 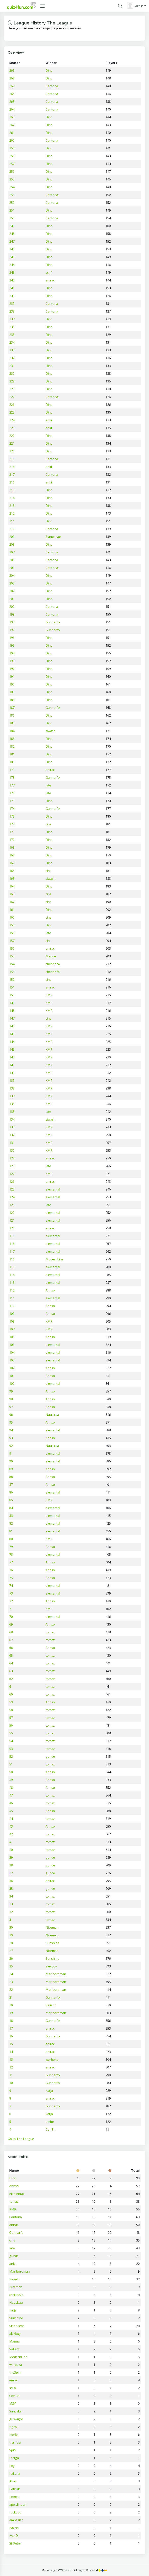 I want to click on 198, so click(x=12, y=622).